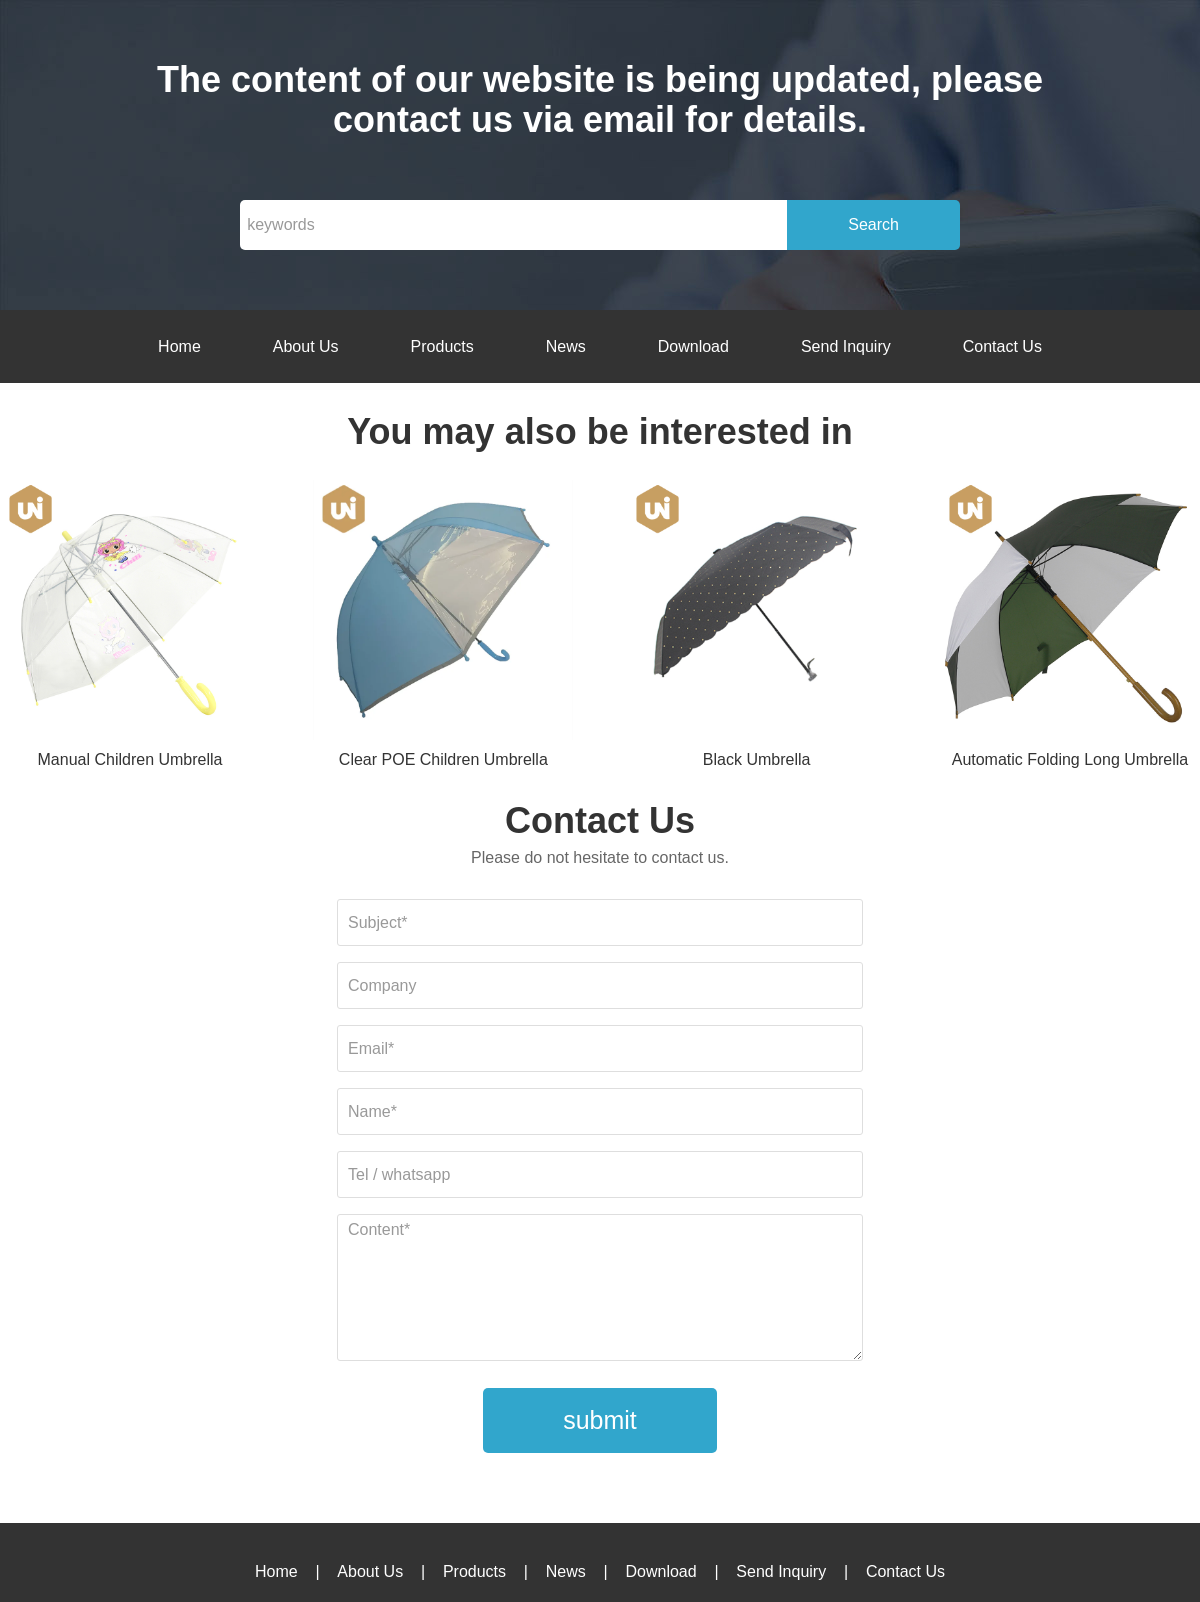 This screenshot has height=1602, width=1200. I want to click on Download, so click(693, 346).